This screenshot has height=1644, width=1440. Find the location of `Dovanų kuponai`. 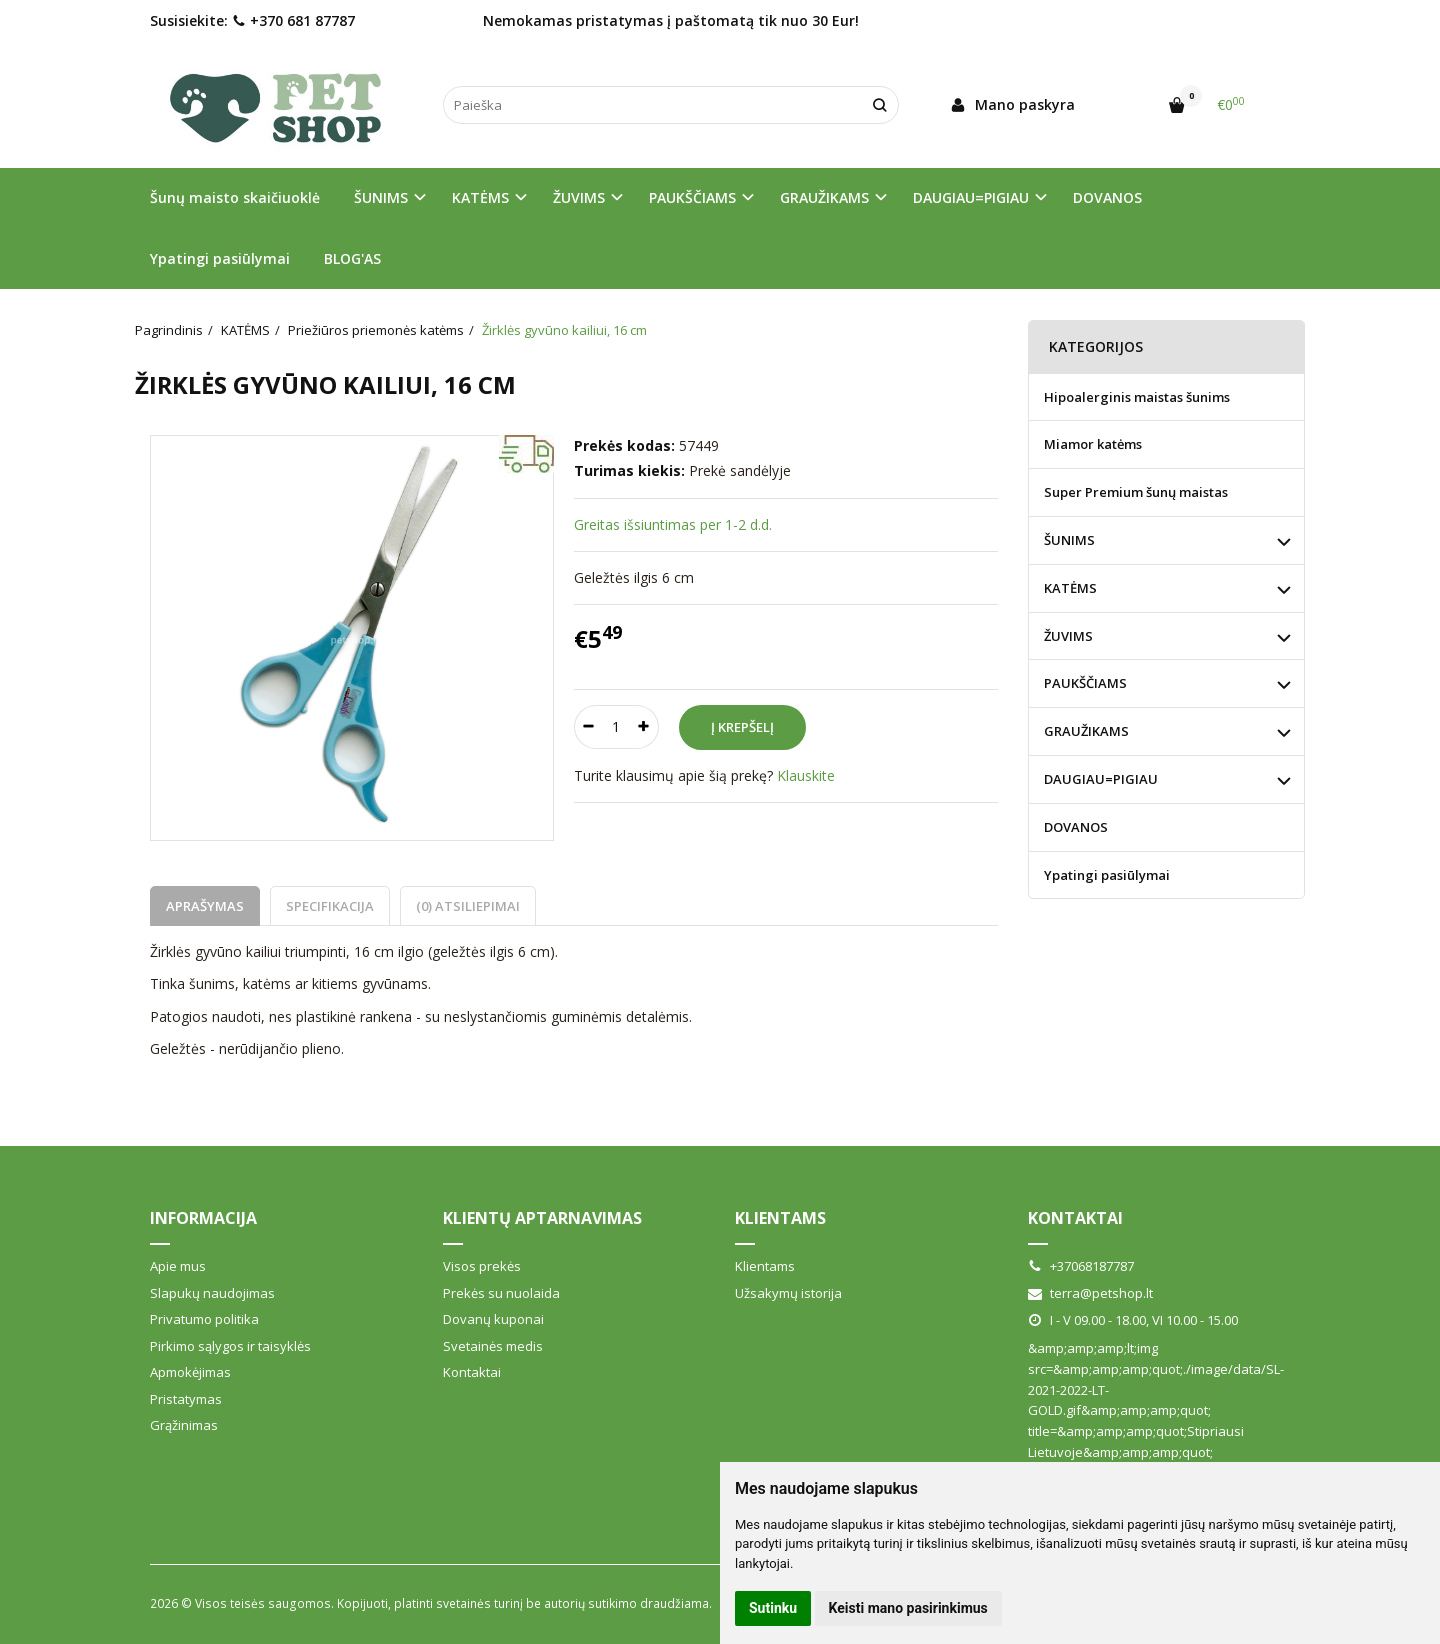

Dovanų kuponai is located at coordinates (493, 1319).